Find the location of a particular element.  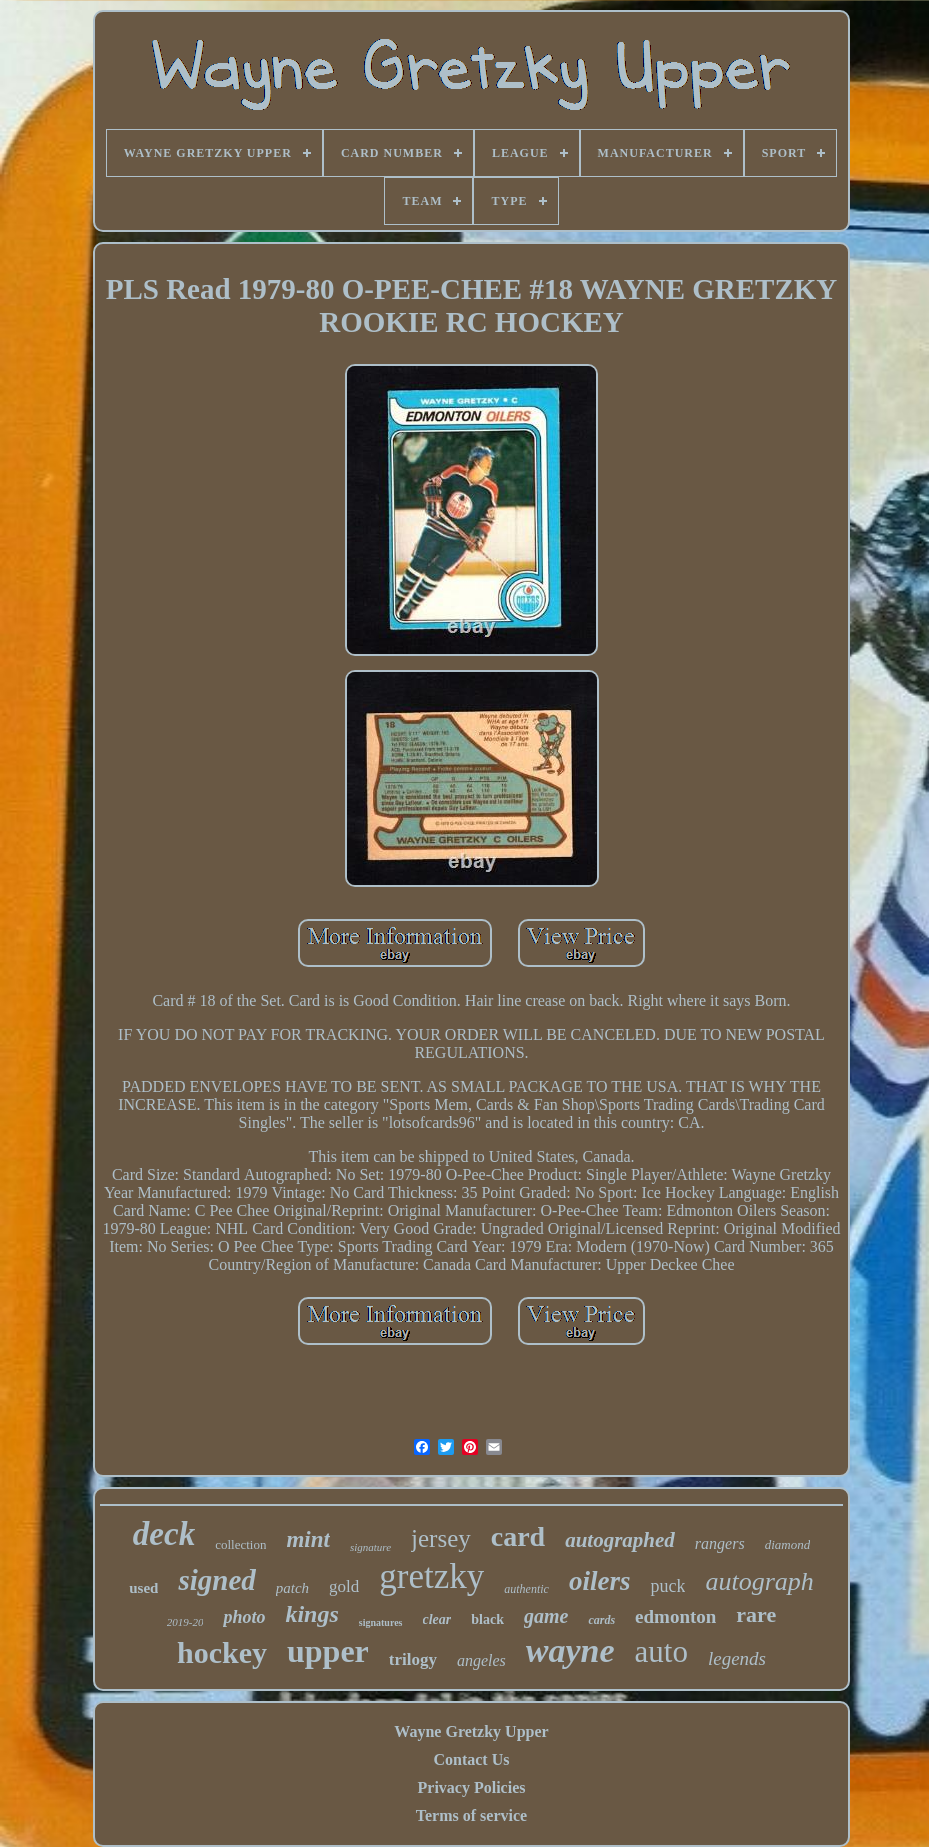

deck is located at coordinates (164, 1534).